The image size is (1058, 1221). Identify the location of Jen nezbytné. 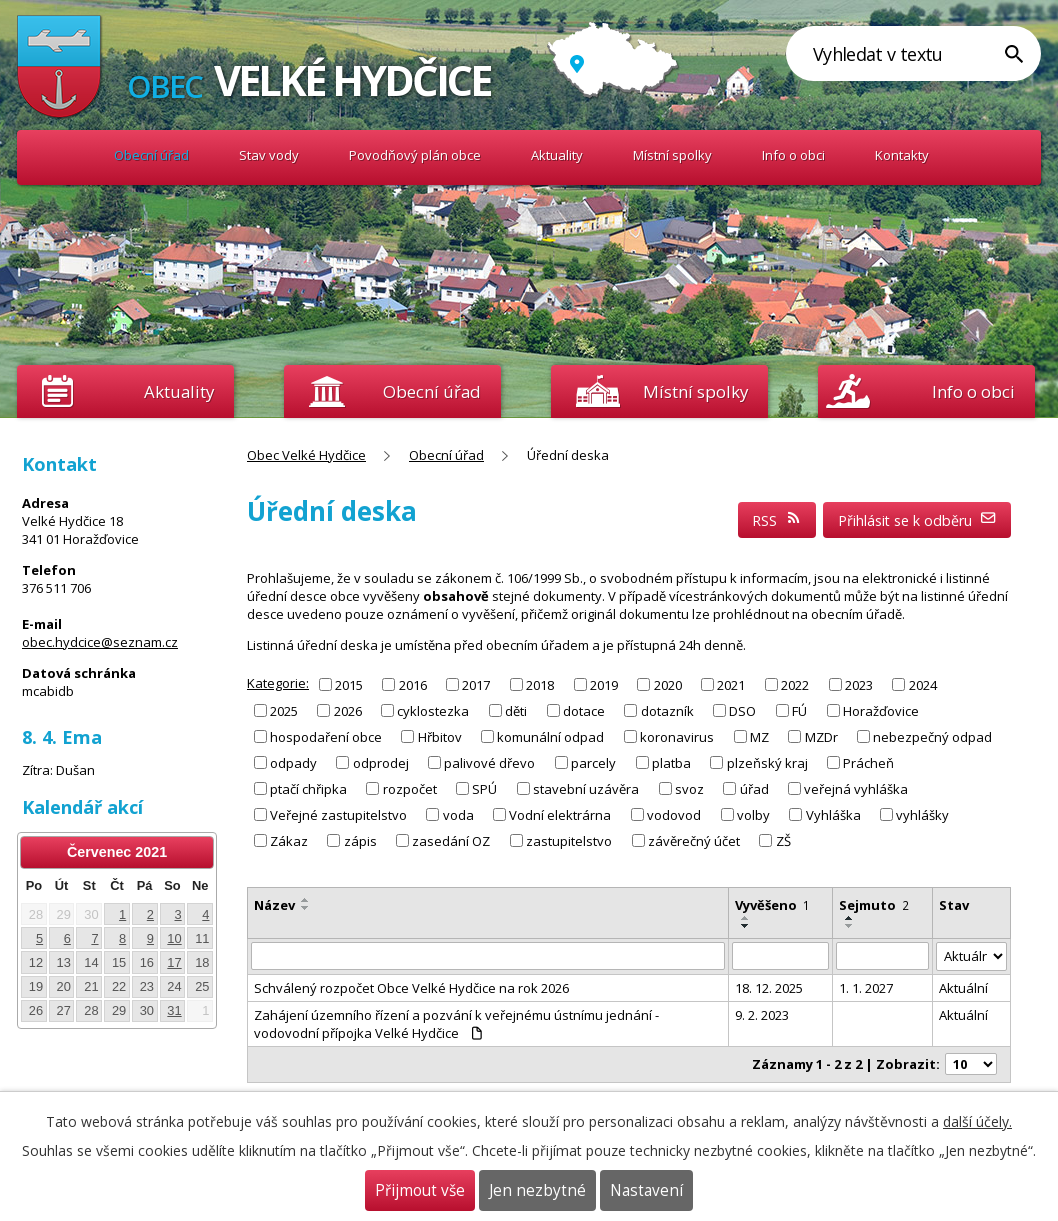
(537, 1190).